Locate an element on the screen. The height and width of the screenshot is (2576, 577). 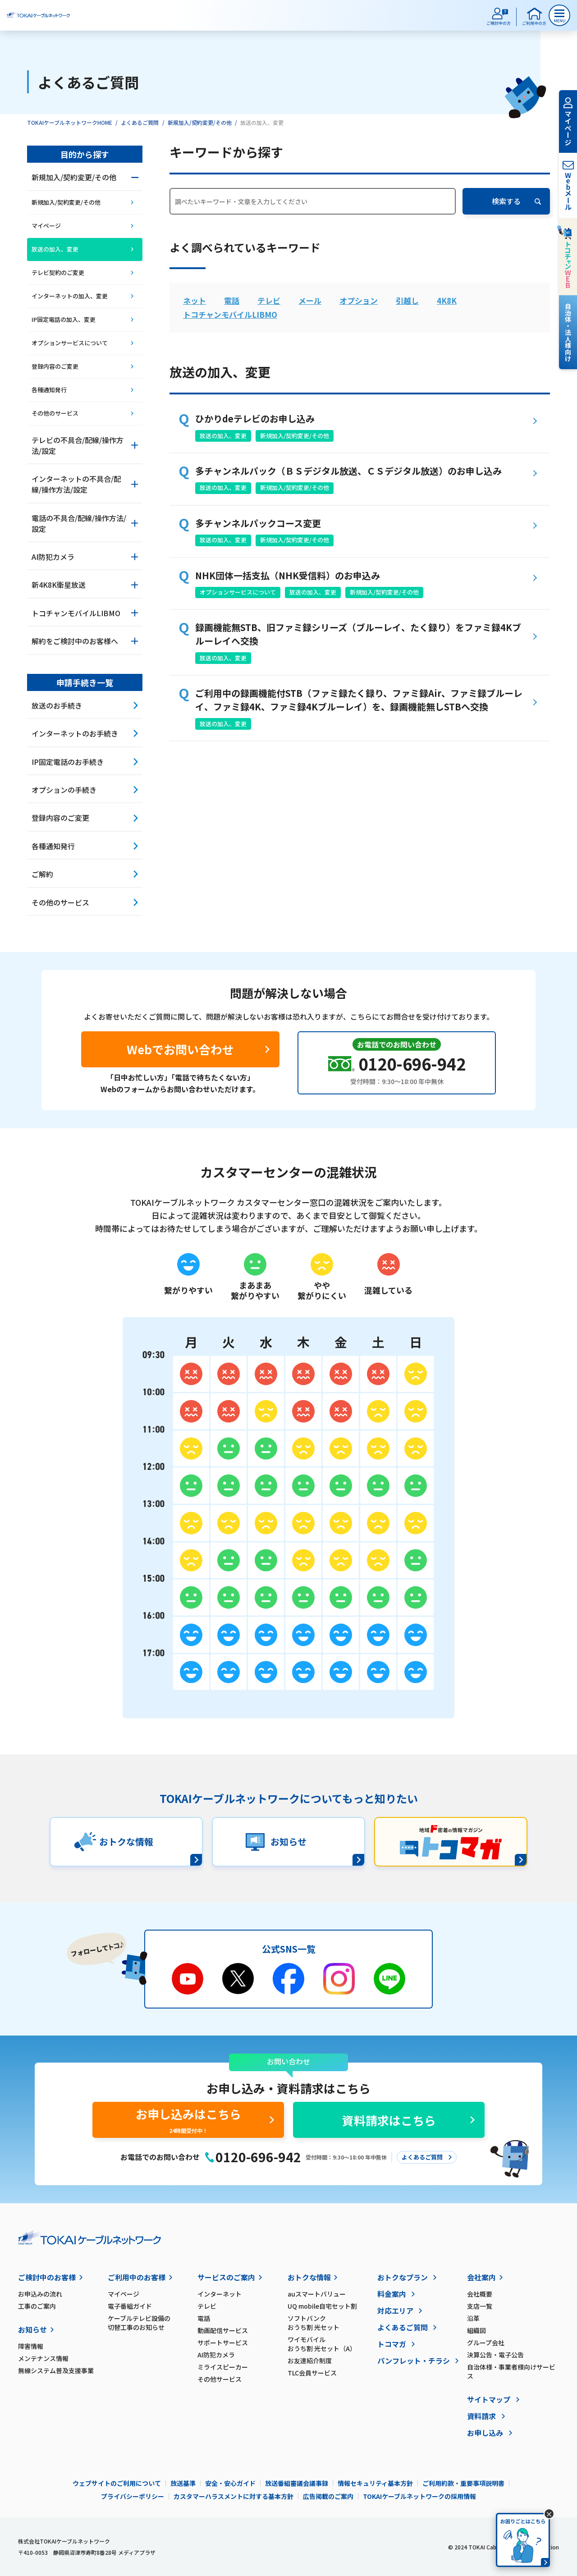
情報セキュリティ基本方針 is located at coordinates (375, 2483).